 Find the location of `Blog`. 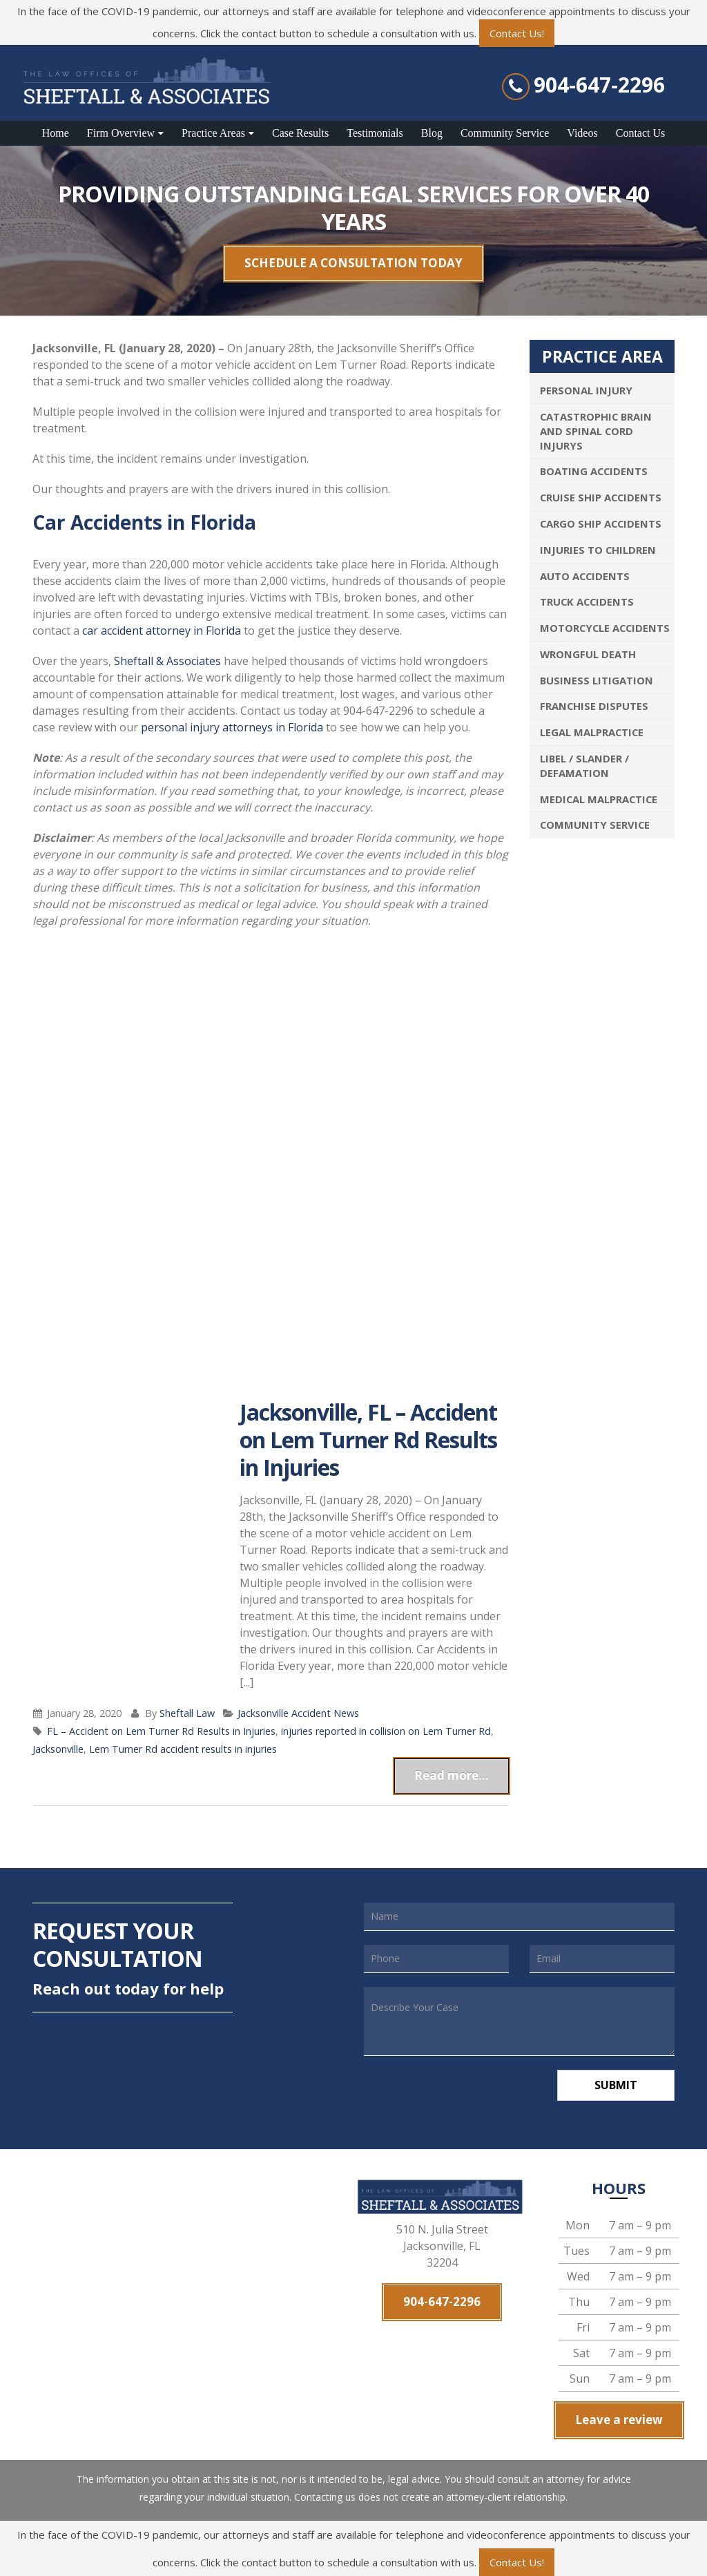

Blog is located at coordinates (432, 133).